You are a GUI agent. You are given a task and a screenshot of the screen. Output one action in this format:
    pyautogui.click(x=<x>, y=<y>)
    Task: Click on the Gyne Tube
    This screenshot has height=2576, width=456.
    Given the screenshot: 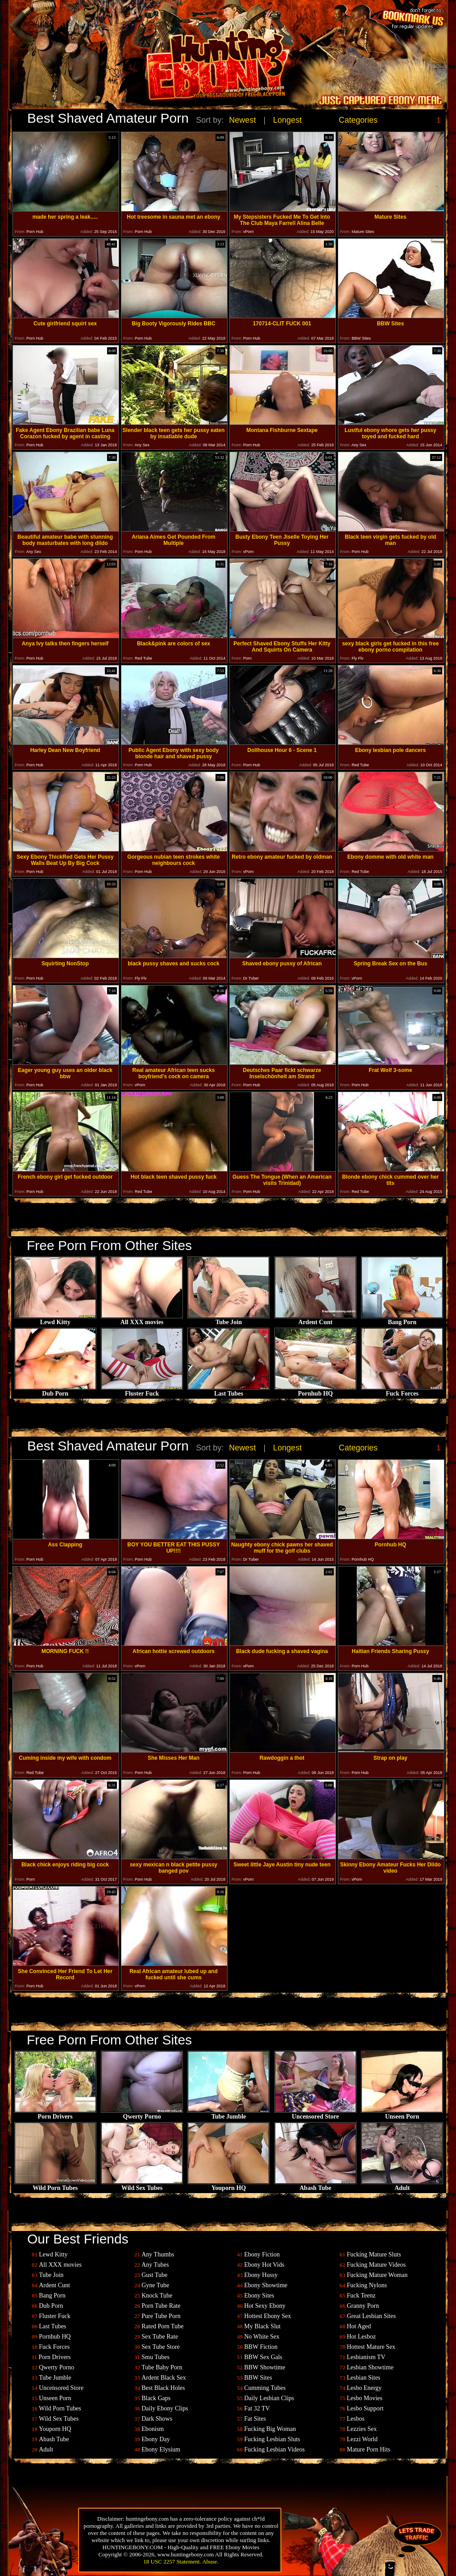 What is the action you would take?
    pyautogui.click(x=155, y=2285)
    